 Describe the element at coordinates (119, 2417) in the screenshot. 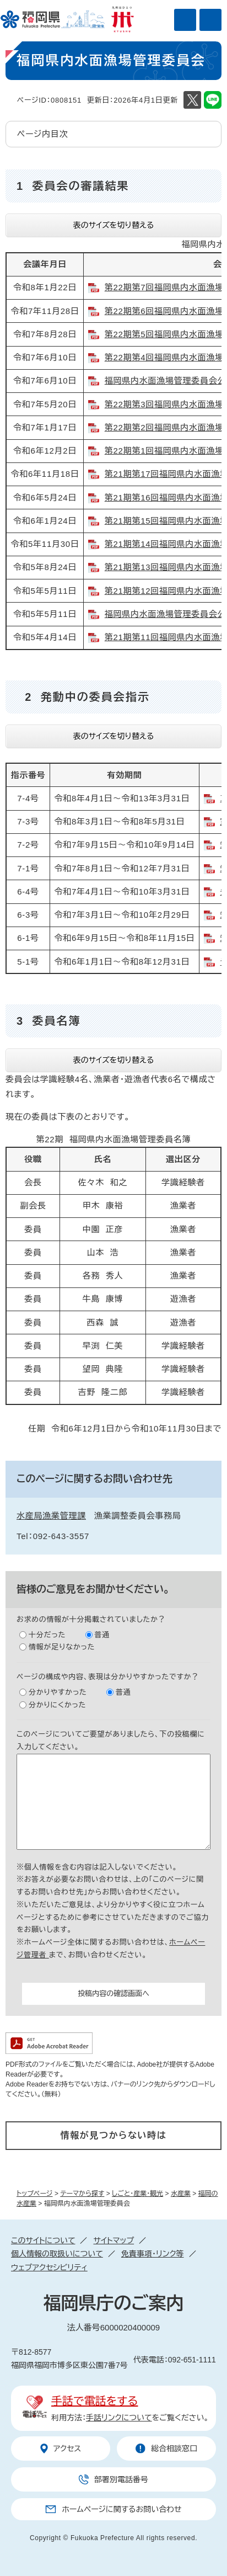

I see `手話リンクについて` at that location.